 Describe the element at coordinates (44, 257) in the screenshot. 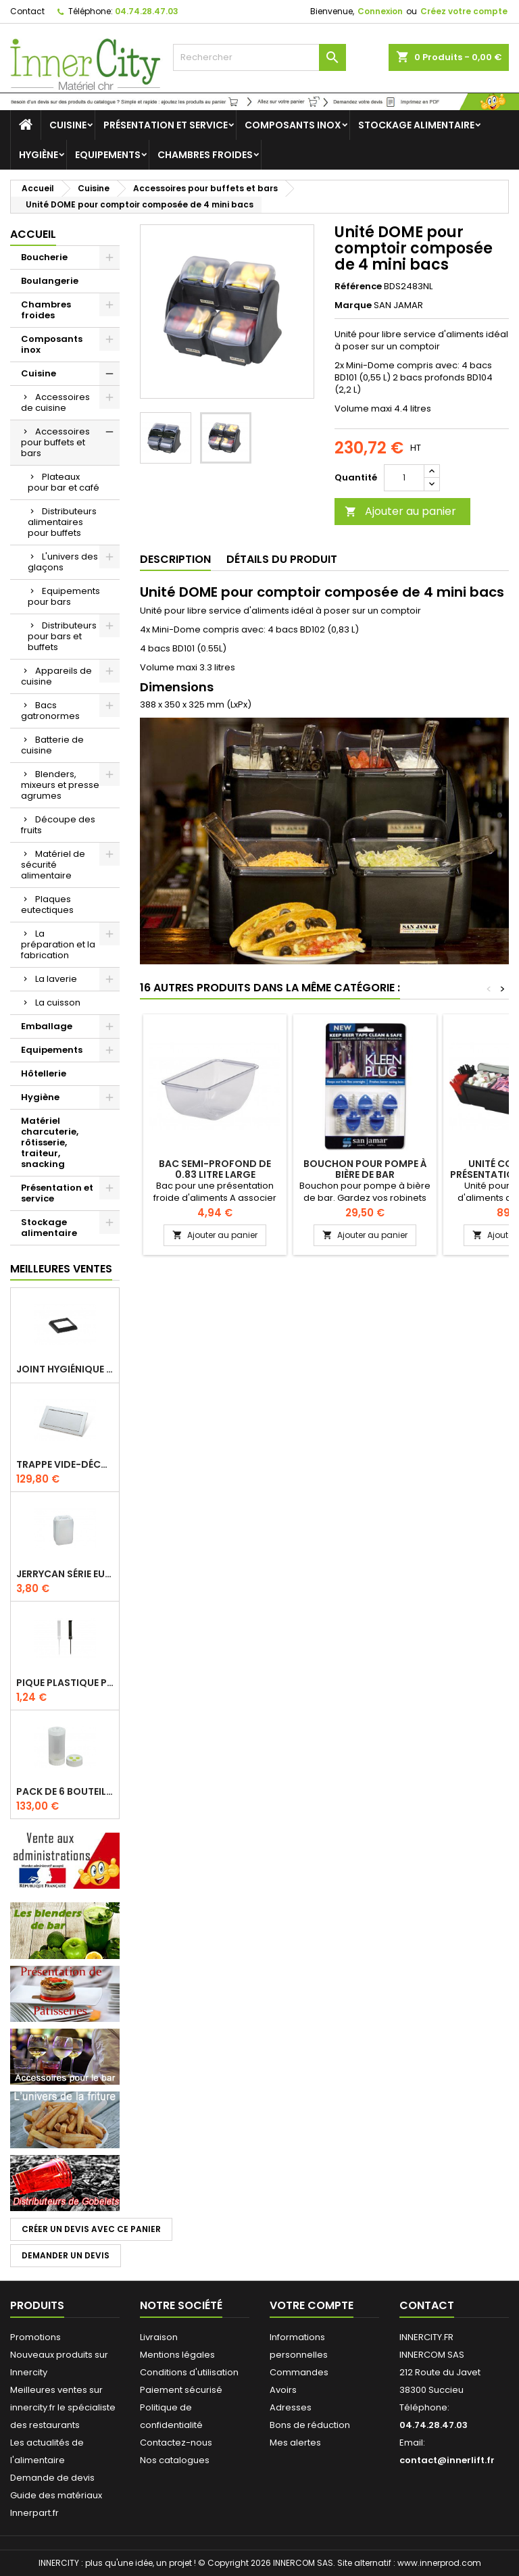

I see `Boucherie` at that location.